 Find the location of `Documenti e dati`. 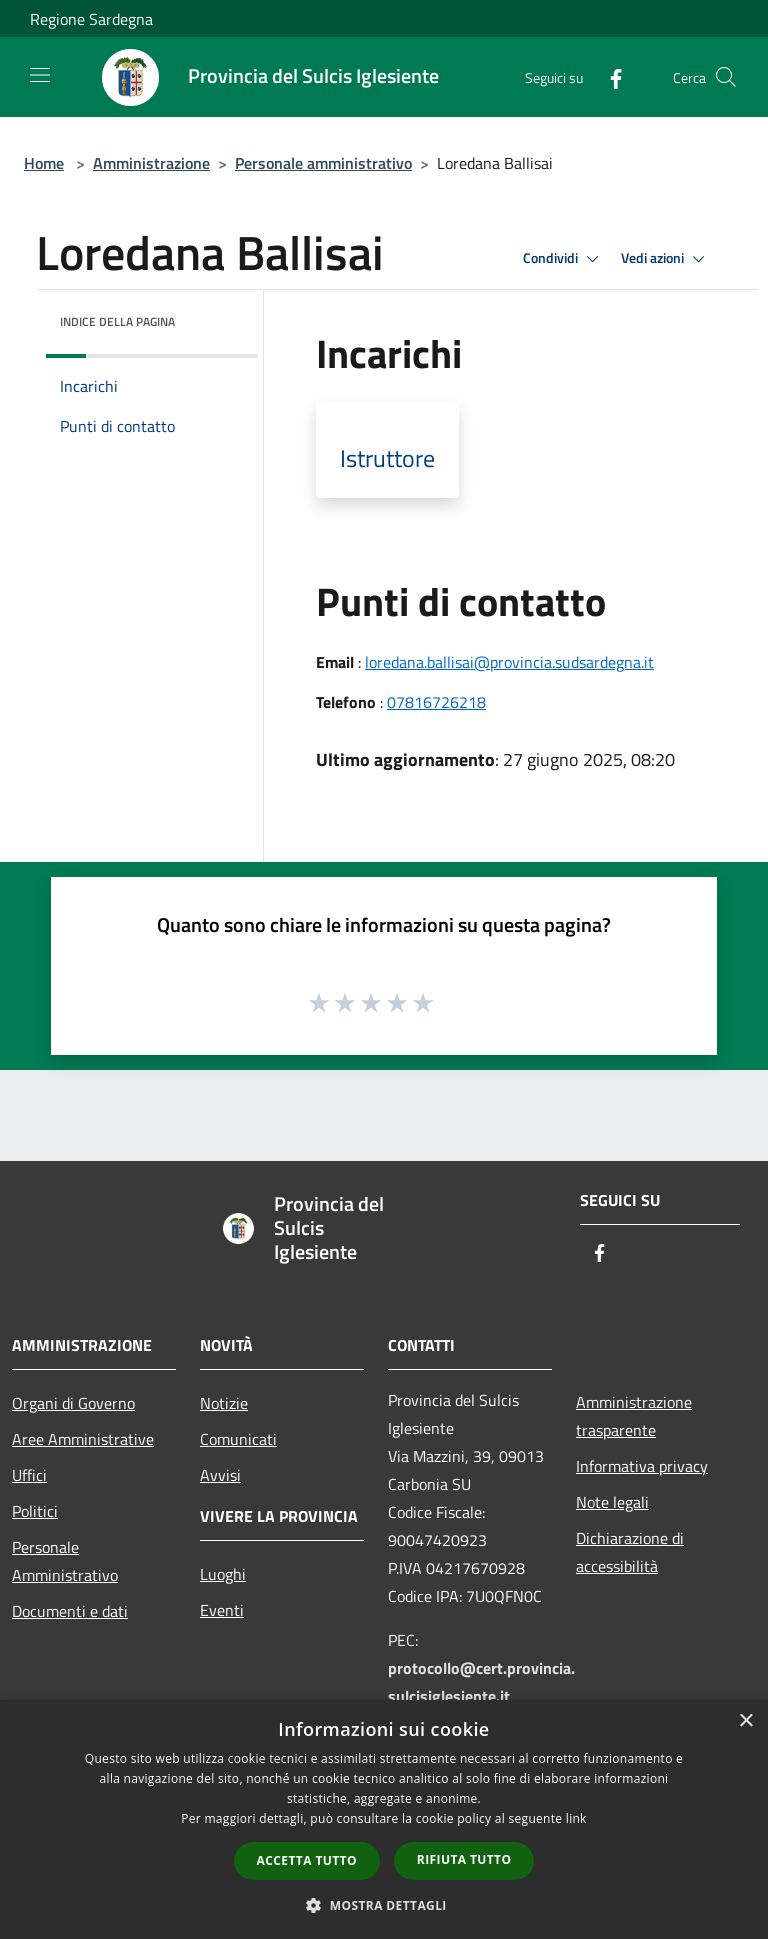

Documenti e dati is located at coordinates (70, 1611).